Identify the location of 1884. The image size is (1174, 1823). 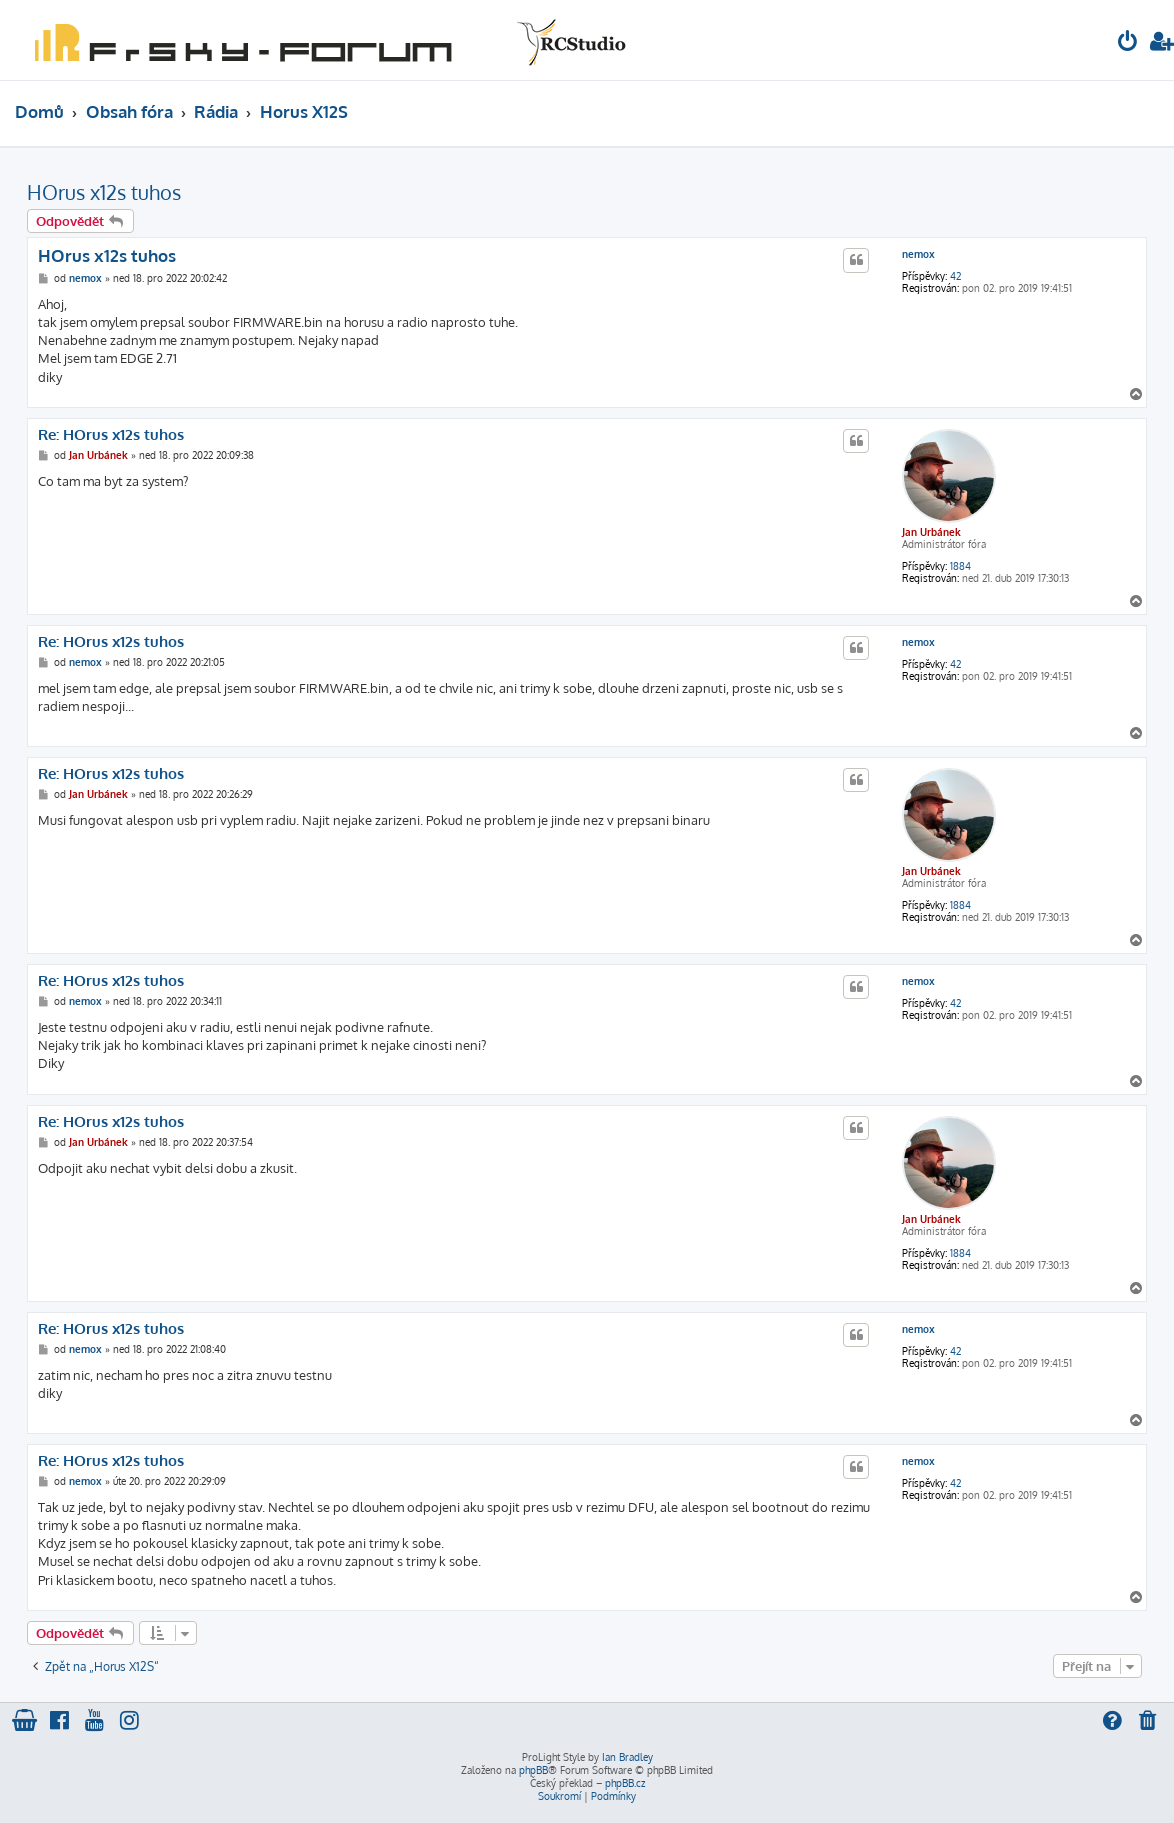
(960, 566).